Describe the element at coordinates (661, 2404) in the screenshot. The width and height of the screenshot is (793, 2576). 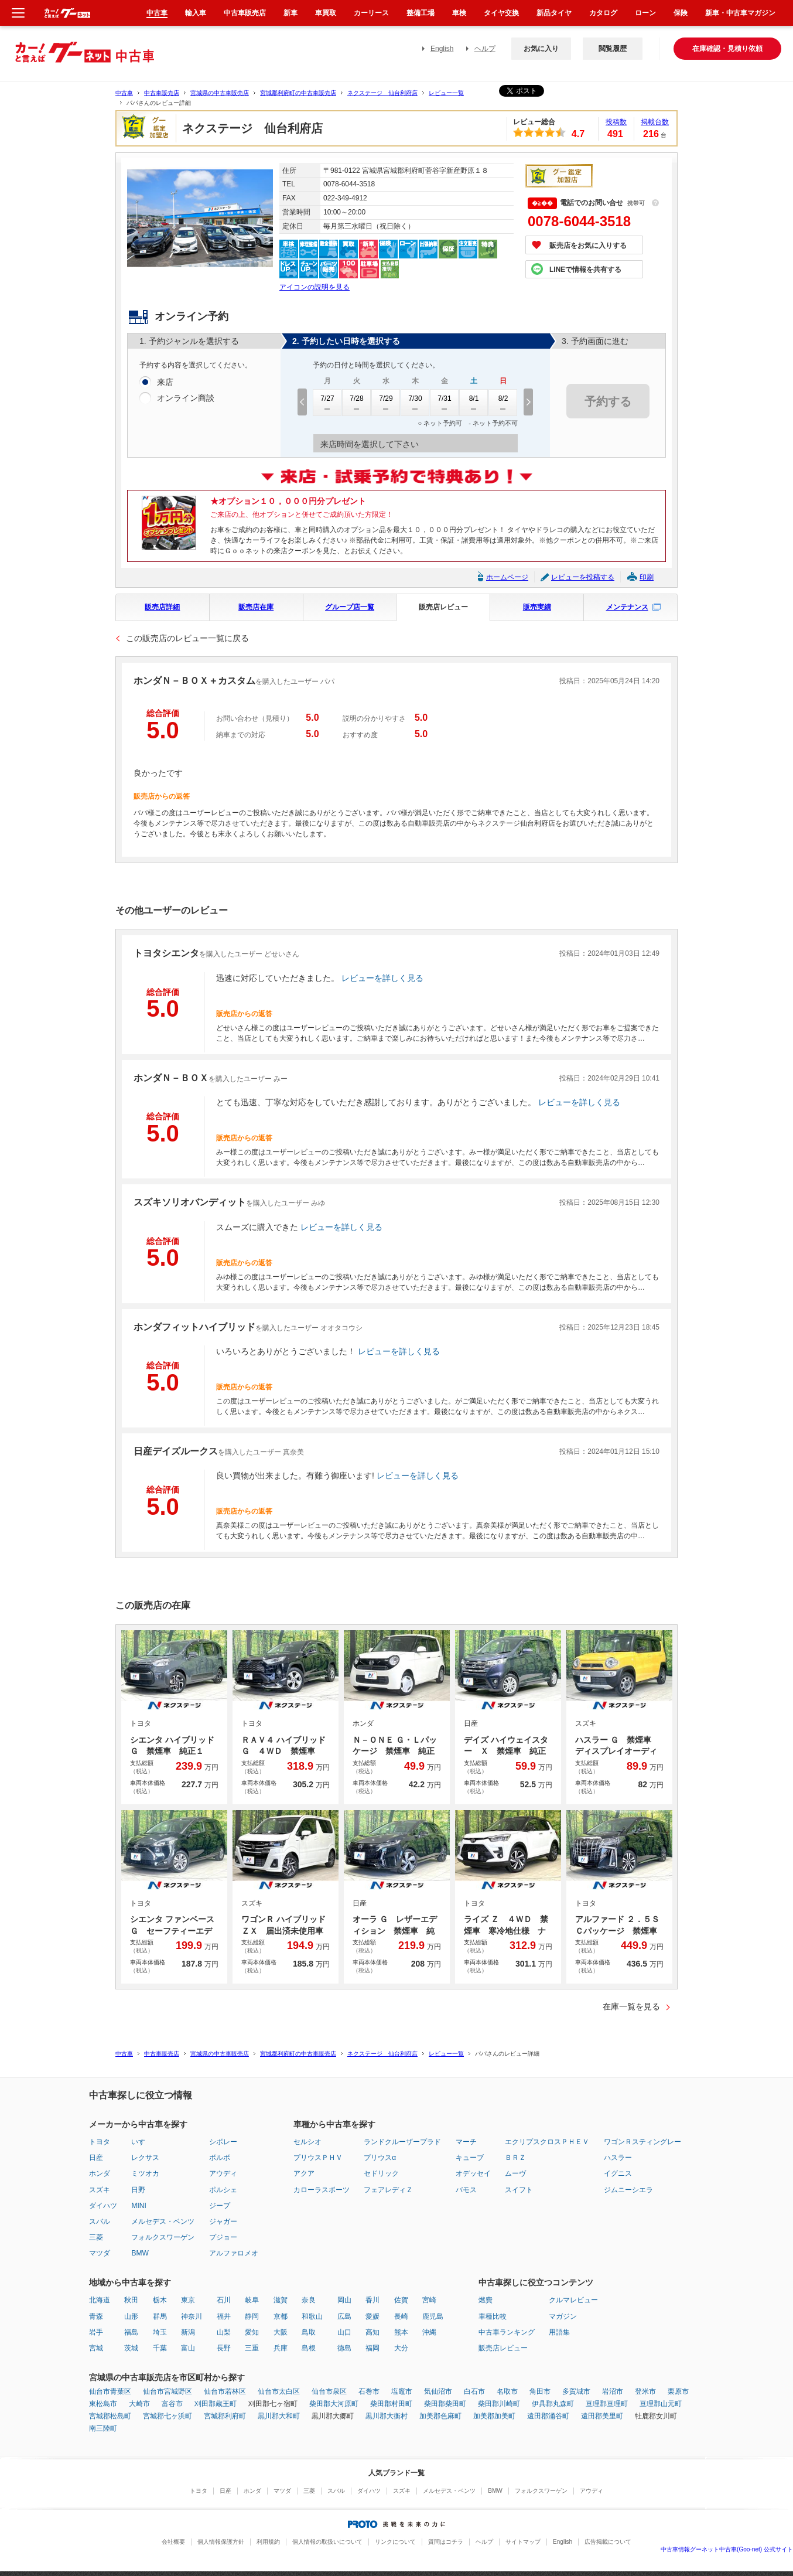
I see `亘理郡山元町` at that location.